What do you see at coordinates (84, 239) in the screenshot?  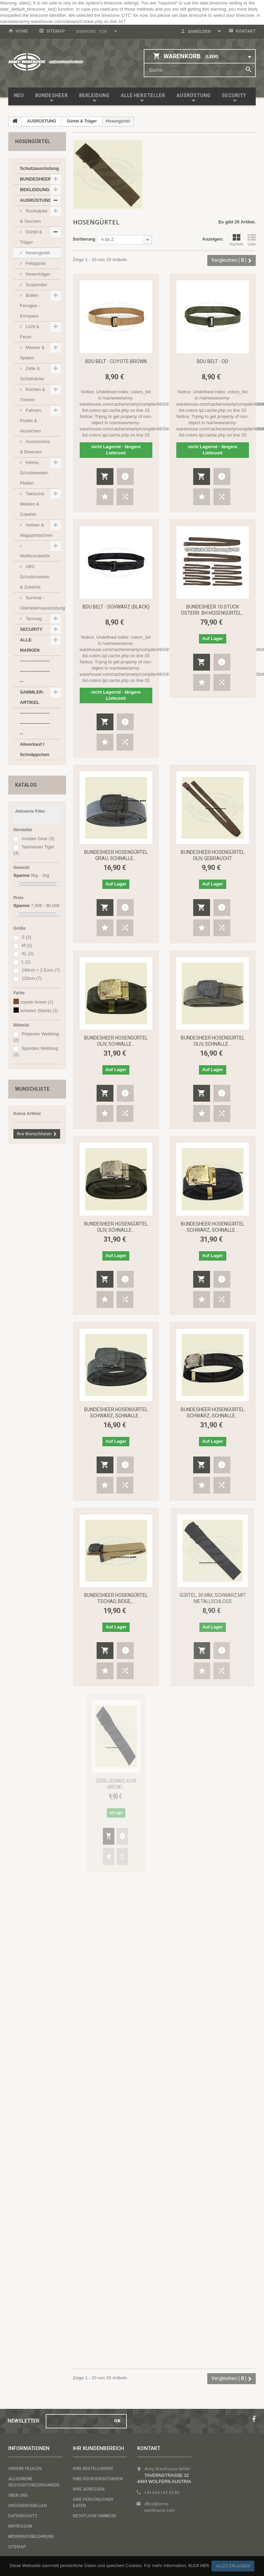 I see `Sortierung` at bounding box center [84, 239].